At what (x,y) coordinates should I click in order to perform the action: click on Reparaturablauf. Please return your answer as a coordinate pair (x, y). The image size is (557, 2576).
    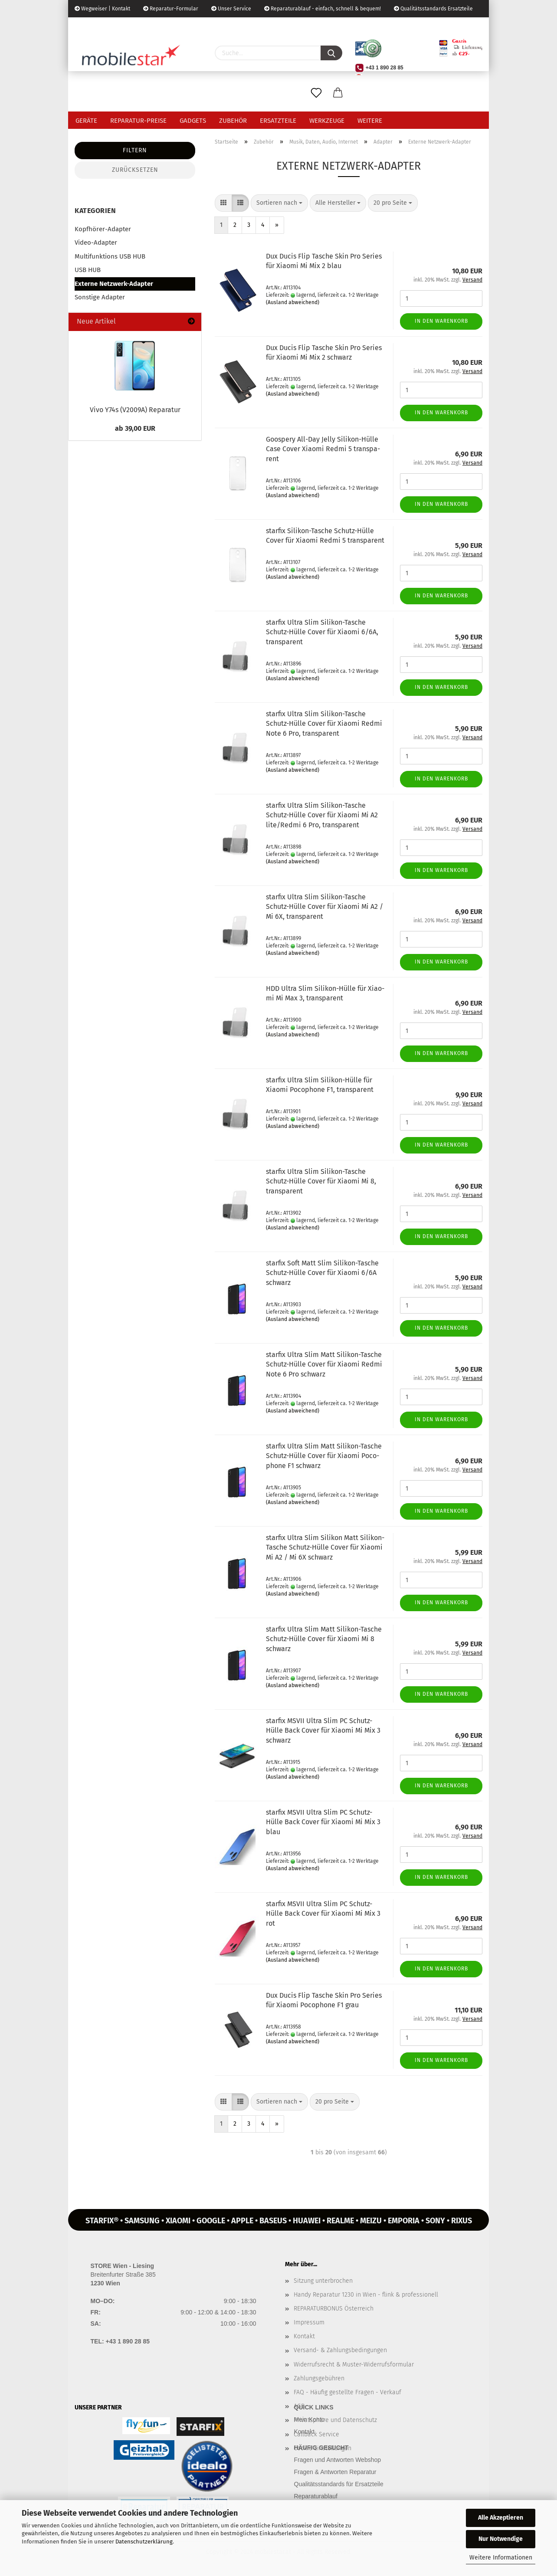
    Looking at the image, I should click on (315, 2496).